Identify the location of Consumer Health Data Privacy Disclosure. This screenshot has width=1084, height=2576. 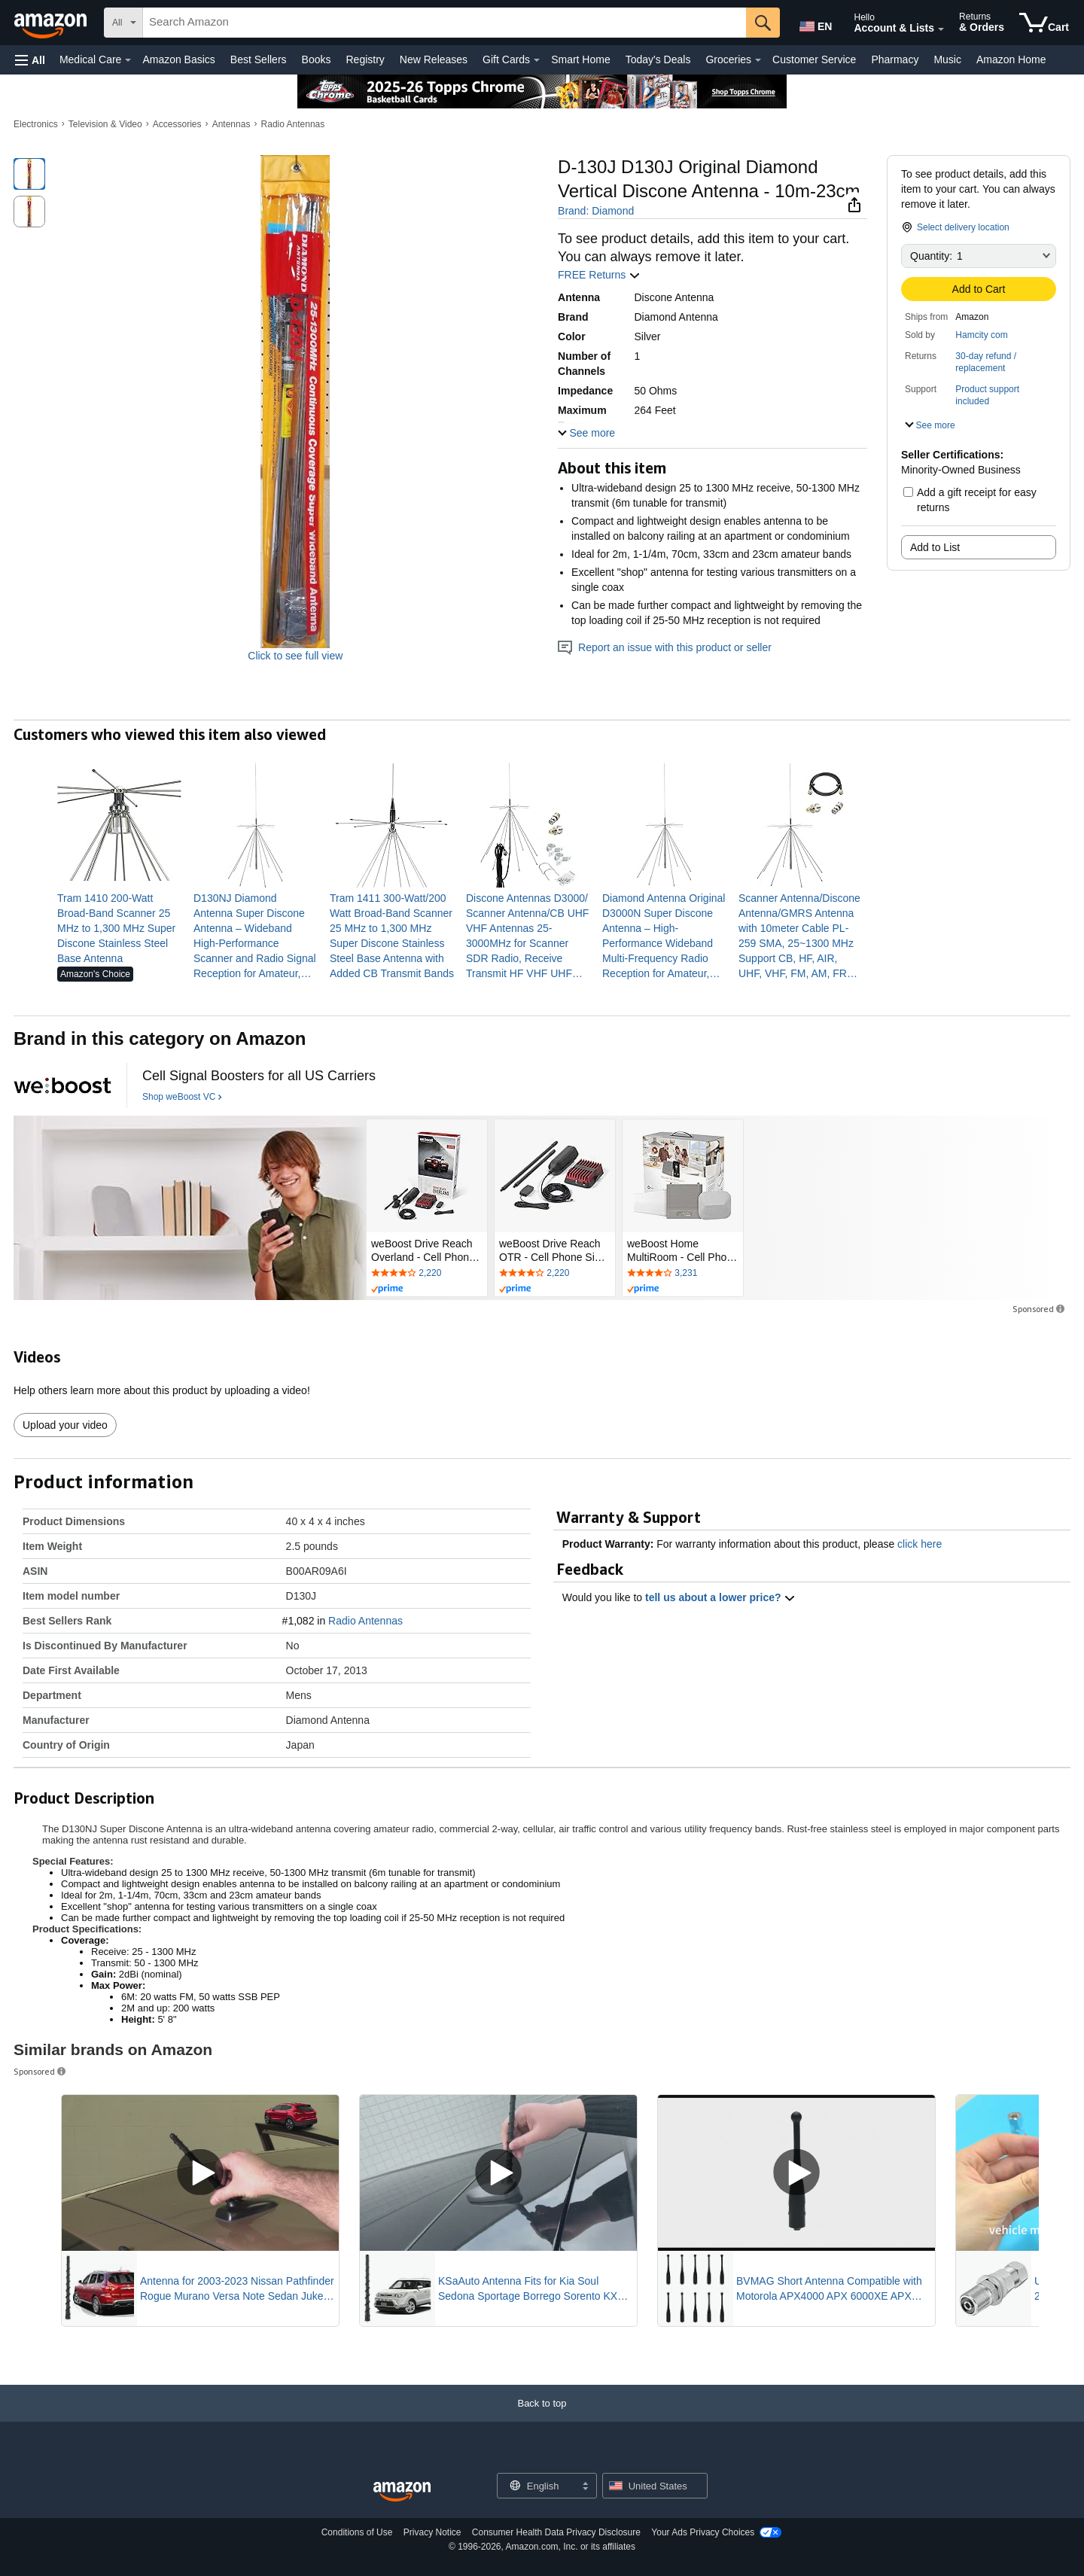
(556, 2532).